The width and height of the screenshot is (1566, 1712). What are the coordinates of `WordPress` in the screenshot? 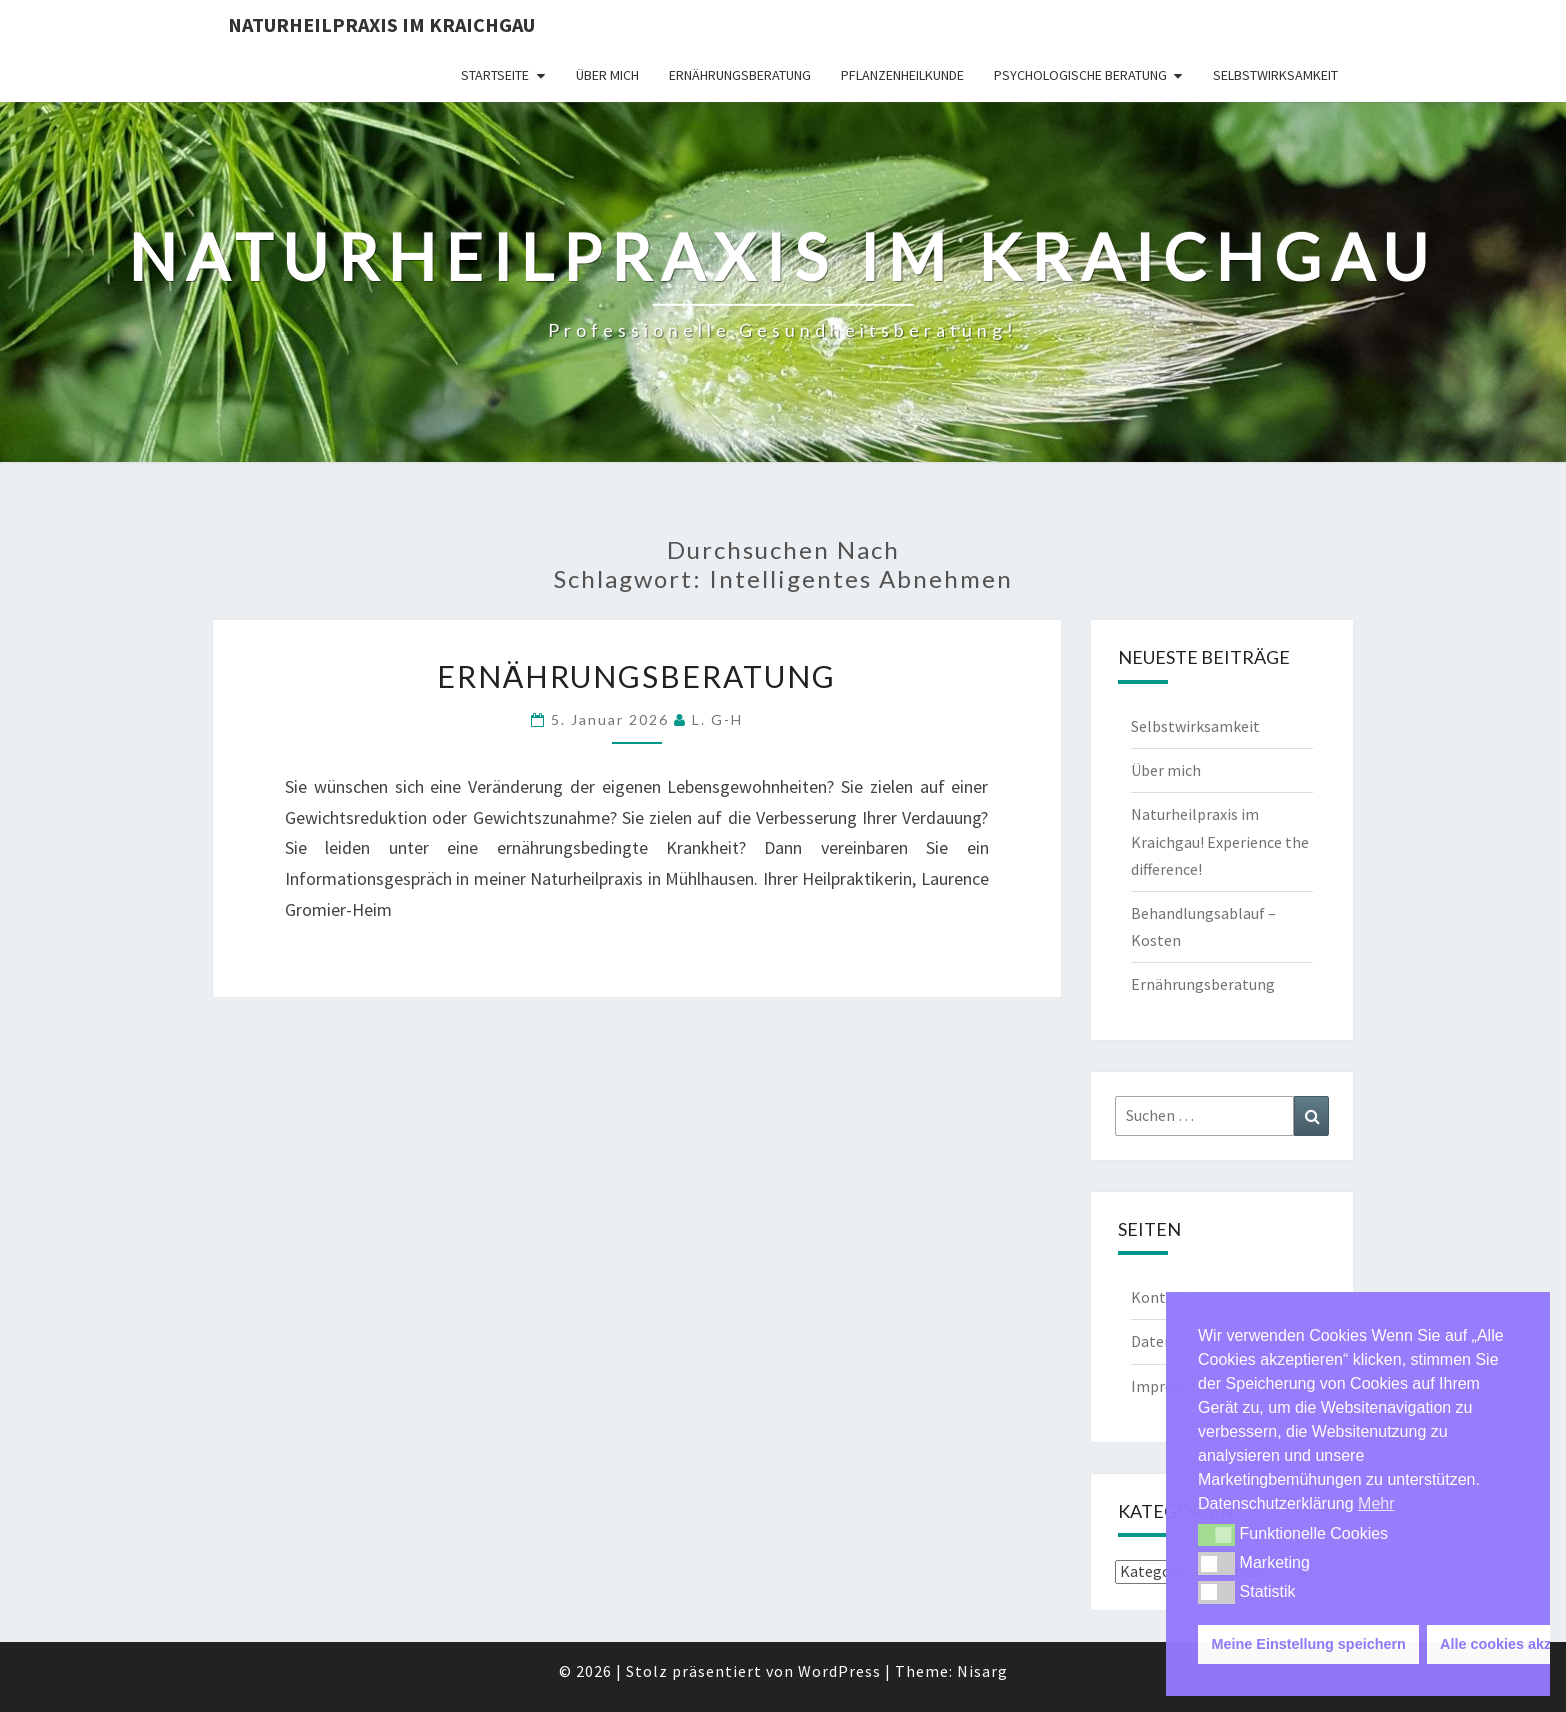 It's located at (839, 1671).